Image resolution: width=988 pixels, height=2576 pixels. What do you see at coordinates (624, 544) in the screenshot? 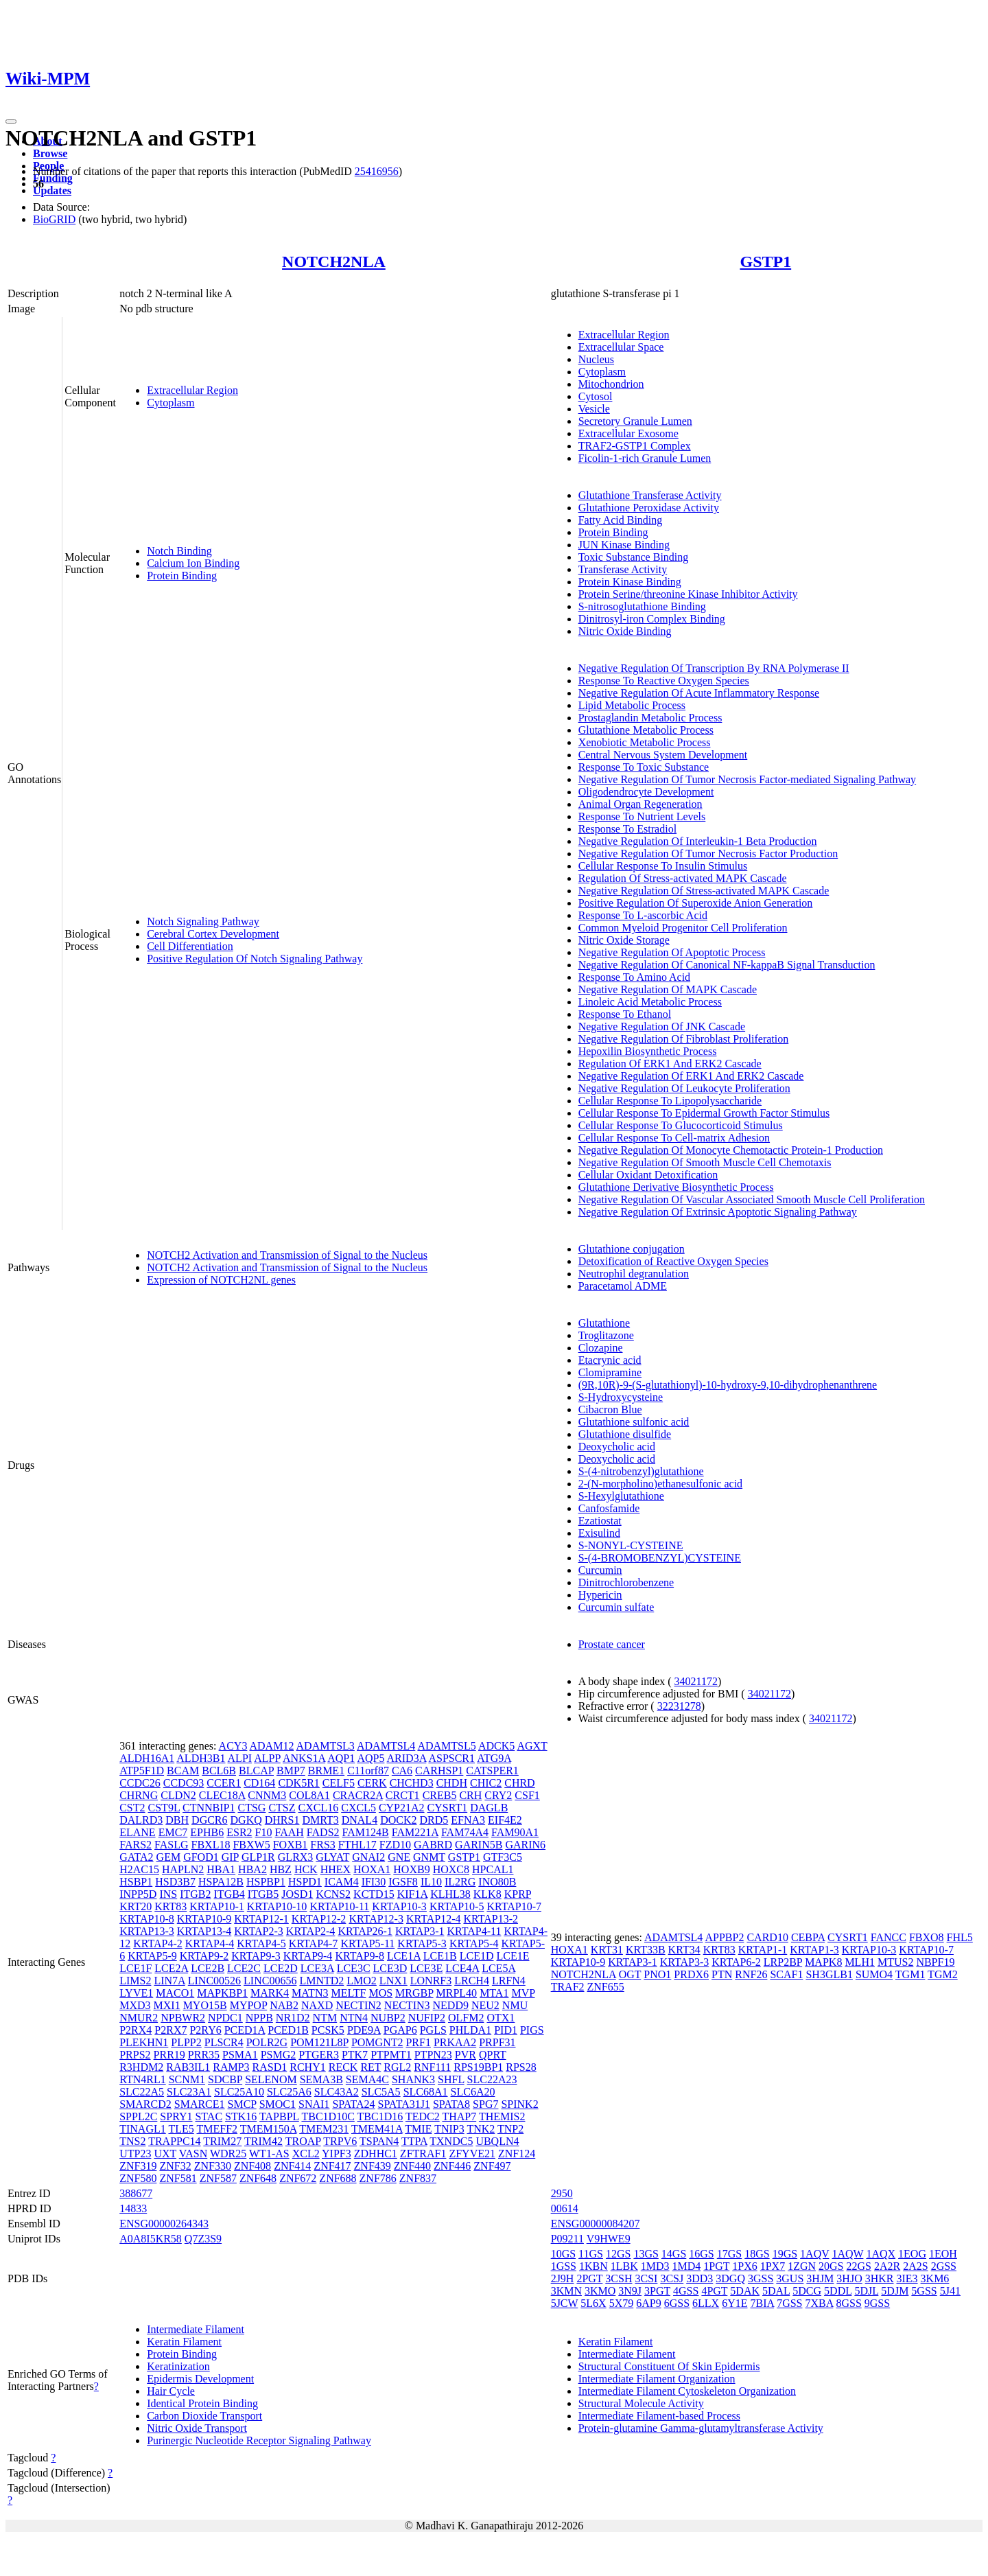
I see `JUN Kinase Binding` at bounding box center [624, 544].